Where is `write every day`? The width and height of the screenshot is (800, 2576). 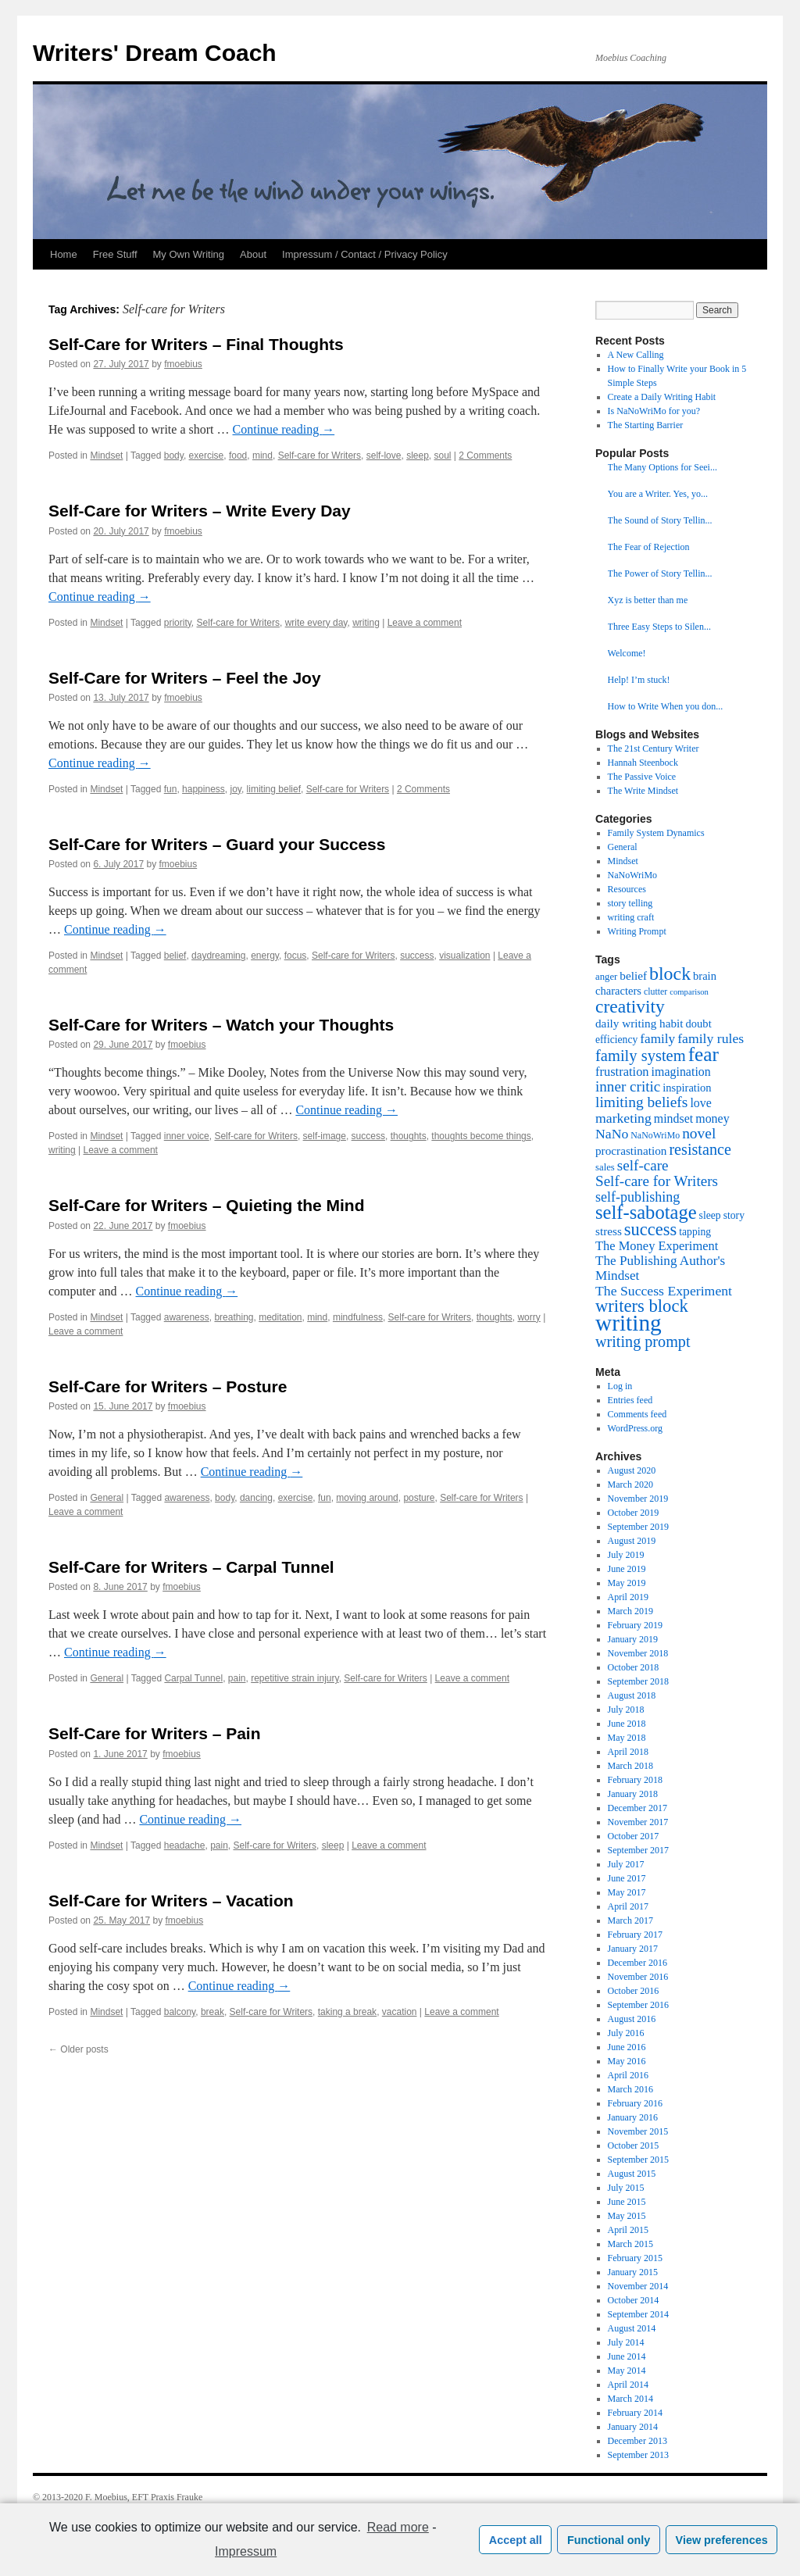
write every day is located at coordinates (316, 622).